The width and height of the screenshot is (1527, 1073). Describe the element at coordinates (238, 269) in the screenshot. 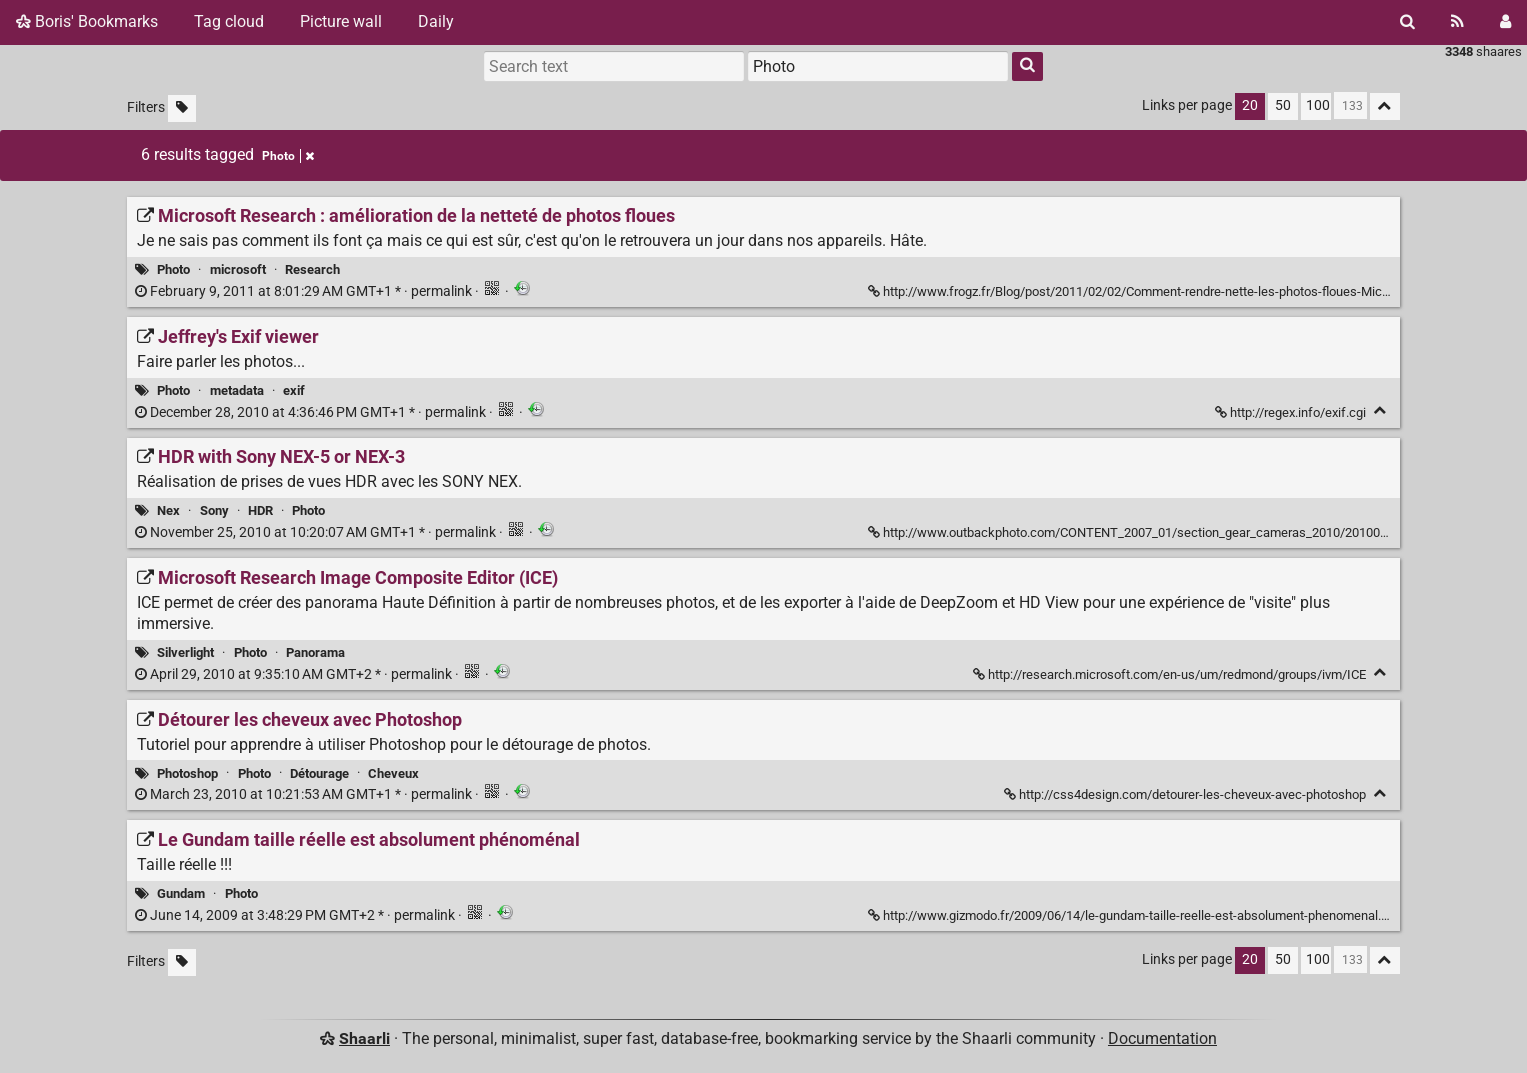

I see `microsoft` at that location.